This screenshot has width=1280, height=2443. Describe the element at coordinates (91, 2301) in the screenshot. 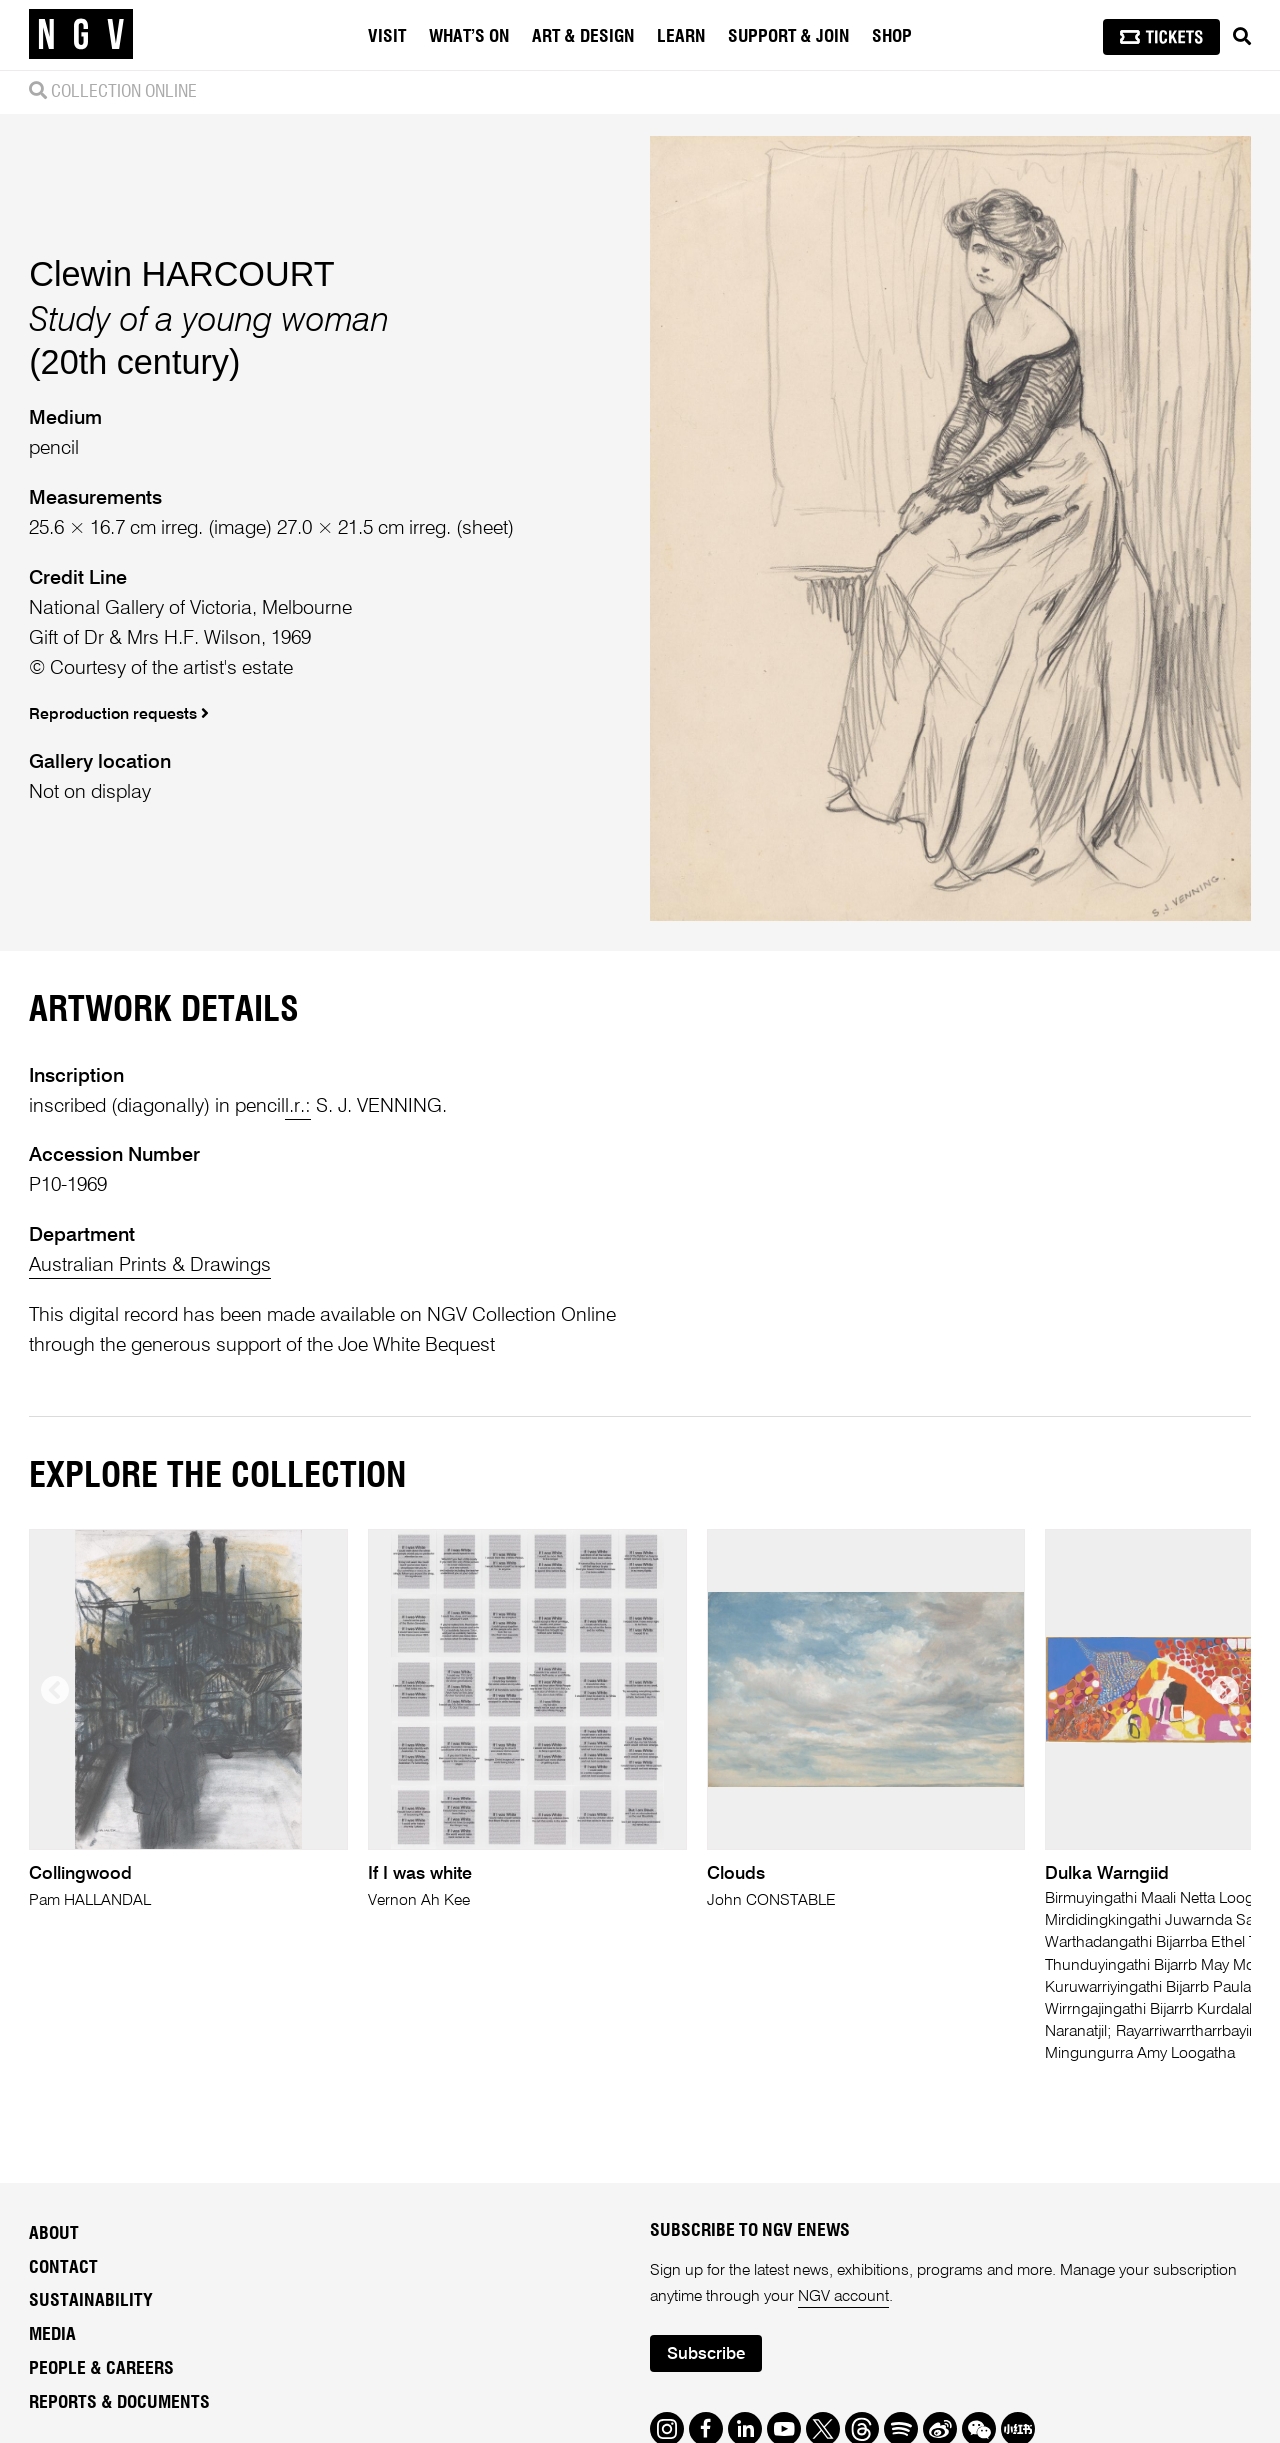

I see `Sustainability` at that location.